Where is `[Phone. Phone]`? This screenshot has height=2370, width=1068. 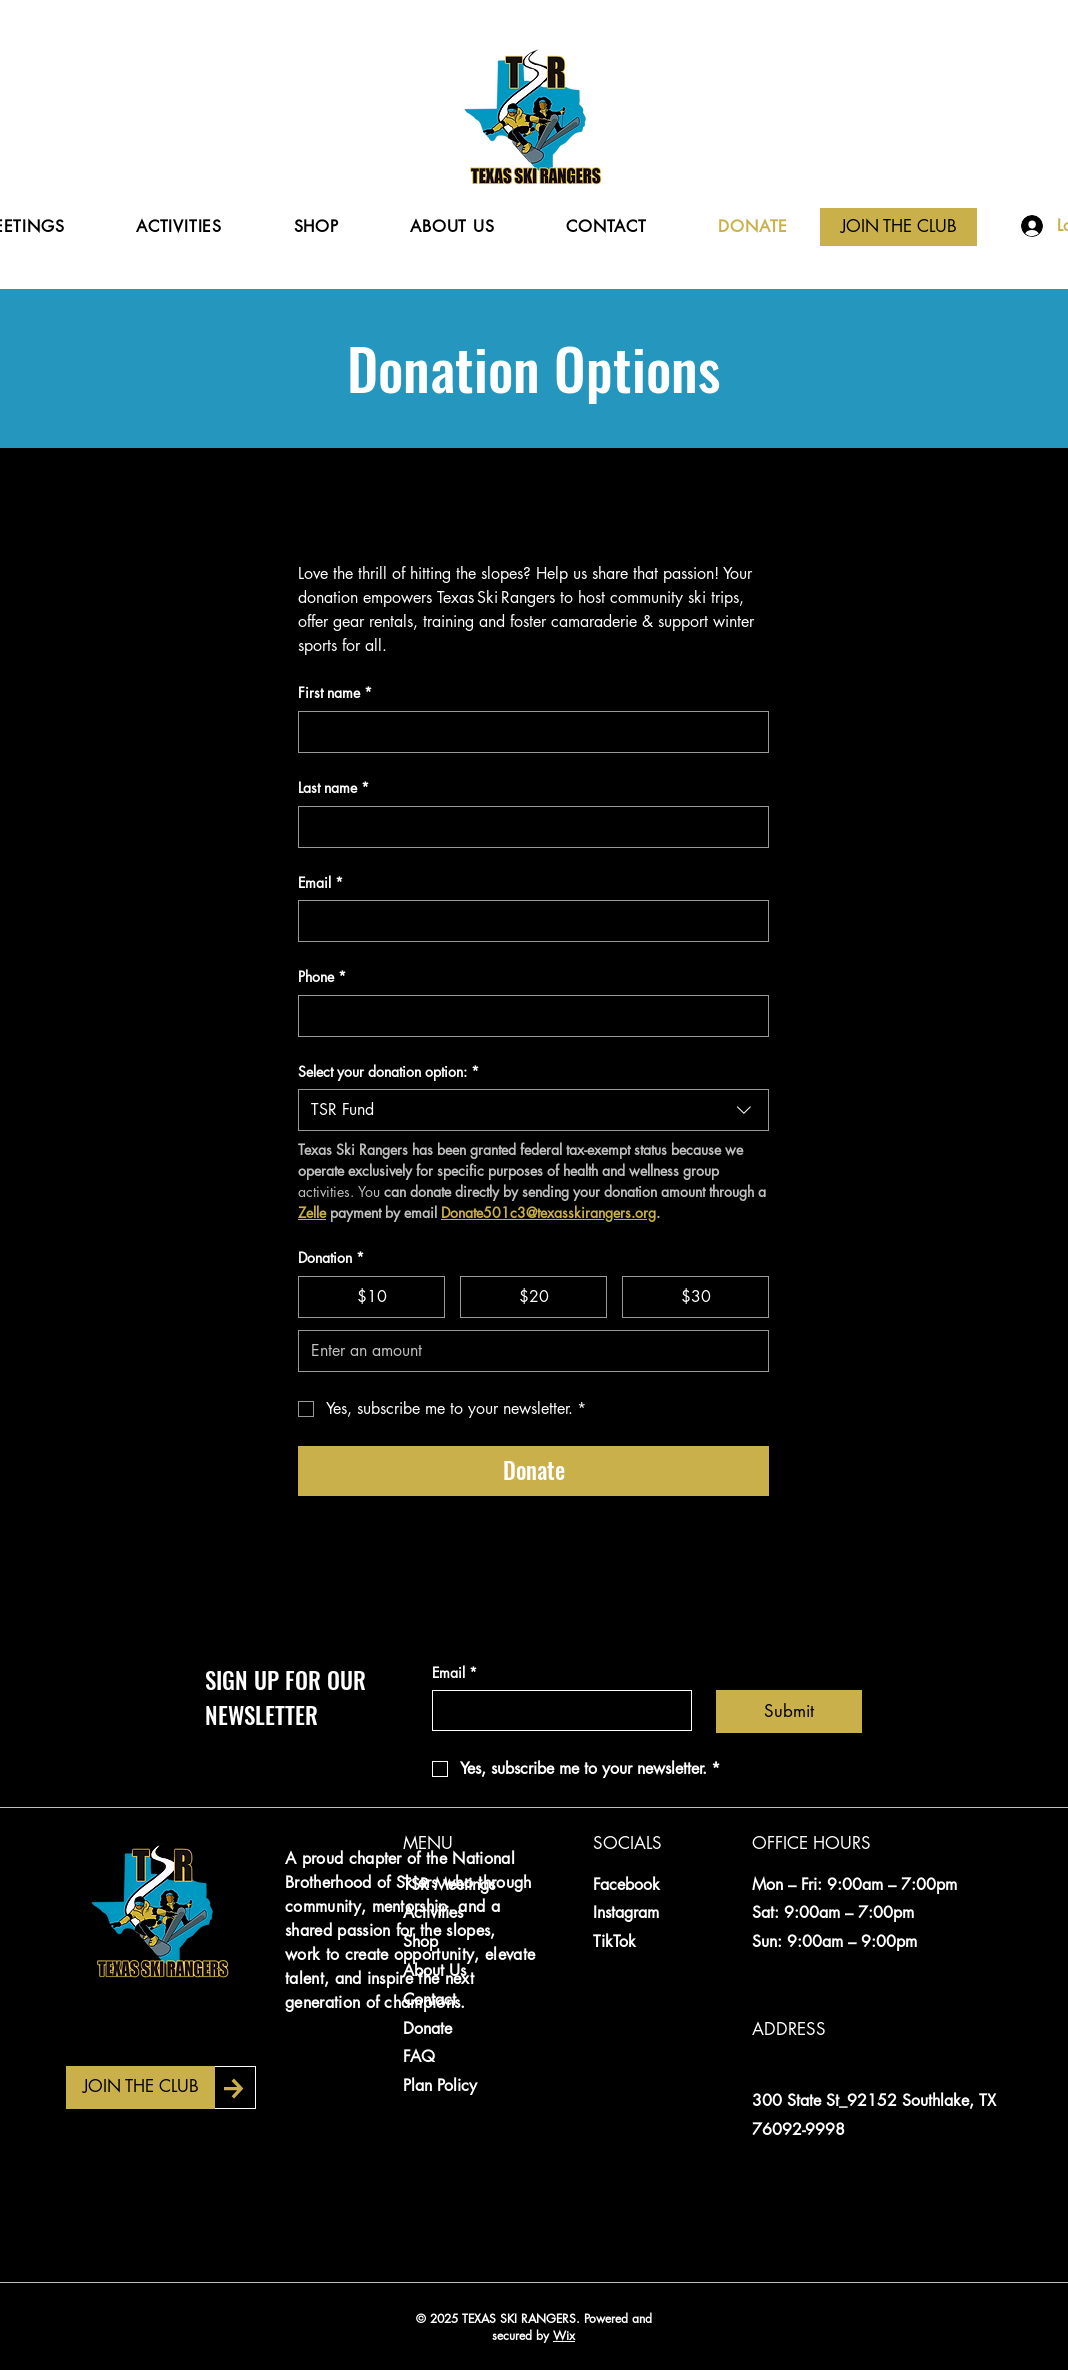 [Phone. Phone] is located at coordinates (527, 1016).